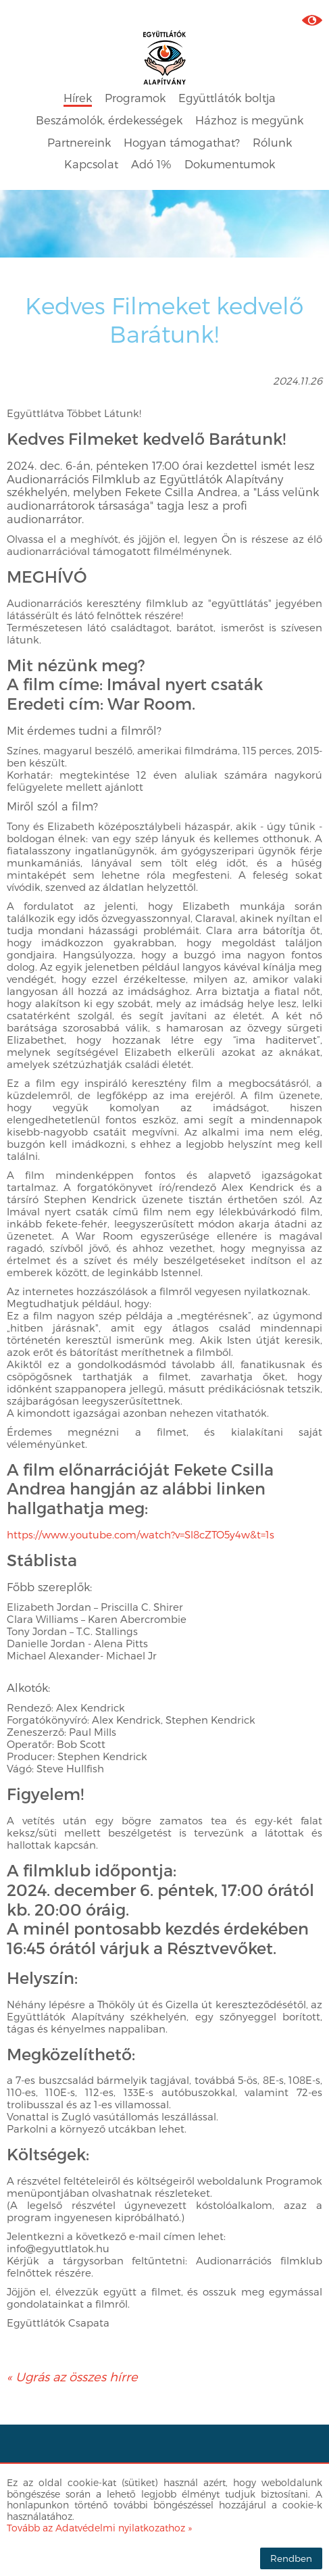 This screenshot has height=2576, width=329. I want to click on Kedves Filmeket kedvelő Barátunk!, so click(164, 319).